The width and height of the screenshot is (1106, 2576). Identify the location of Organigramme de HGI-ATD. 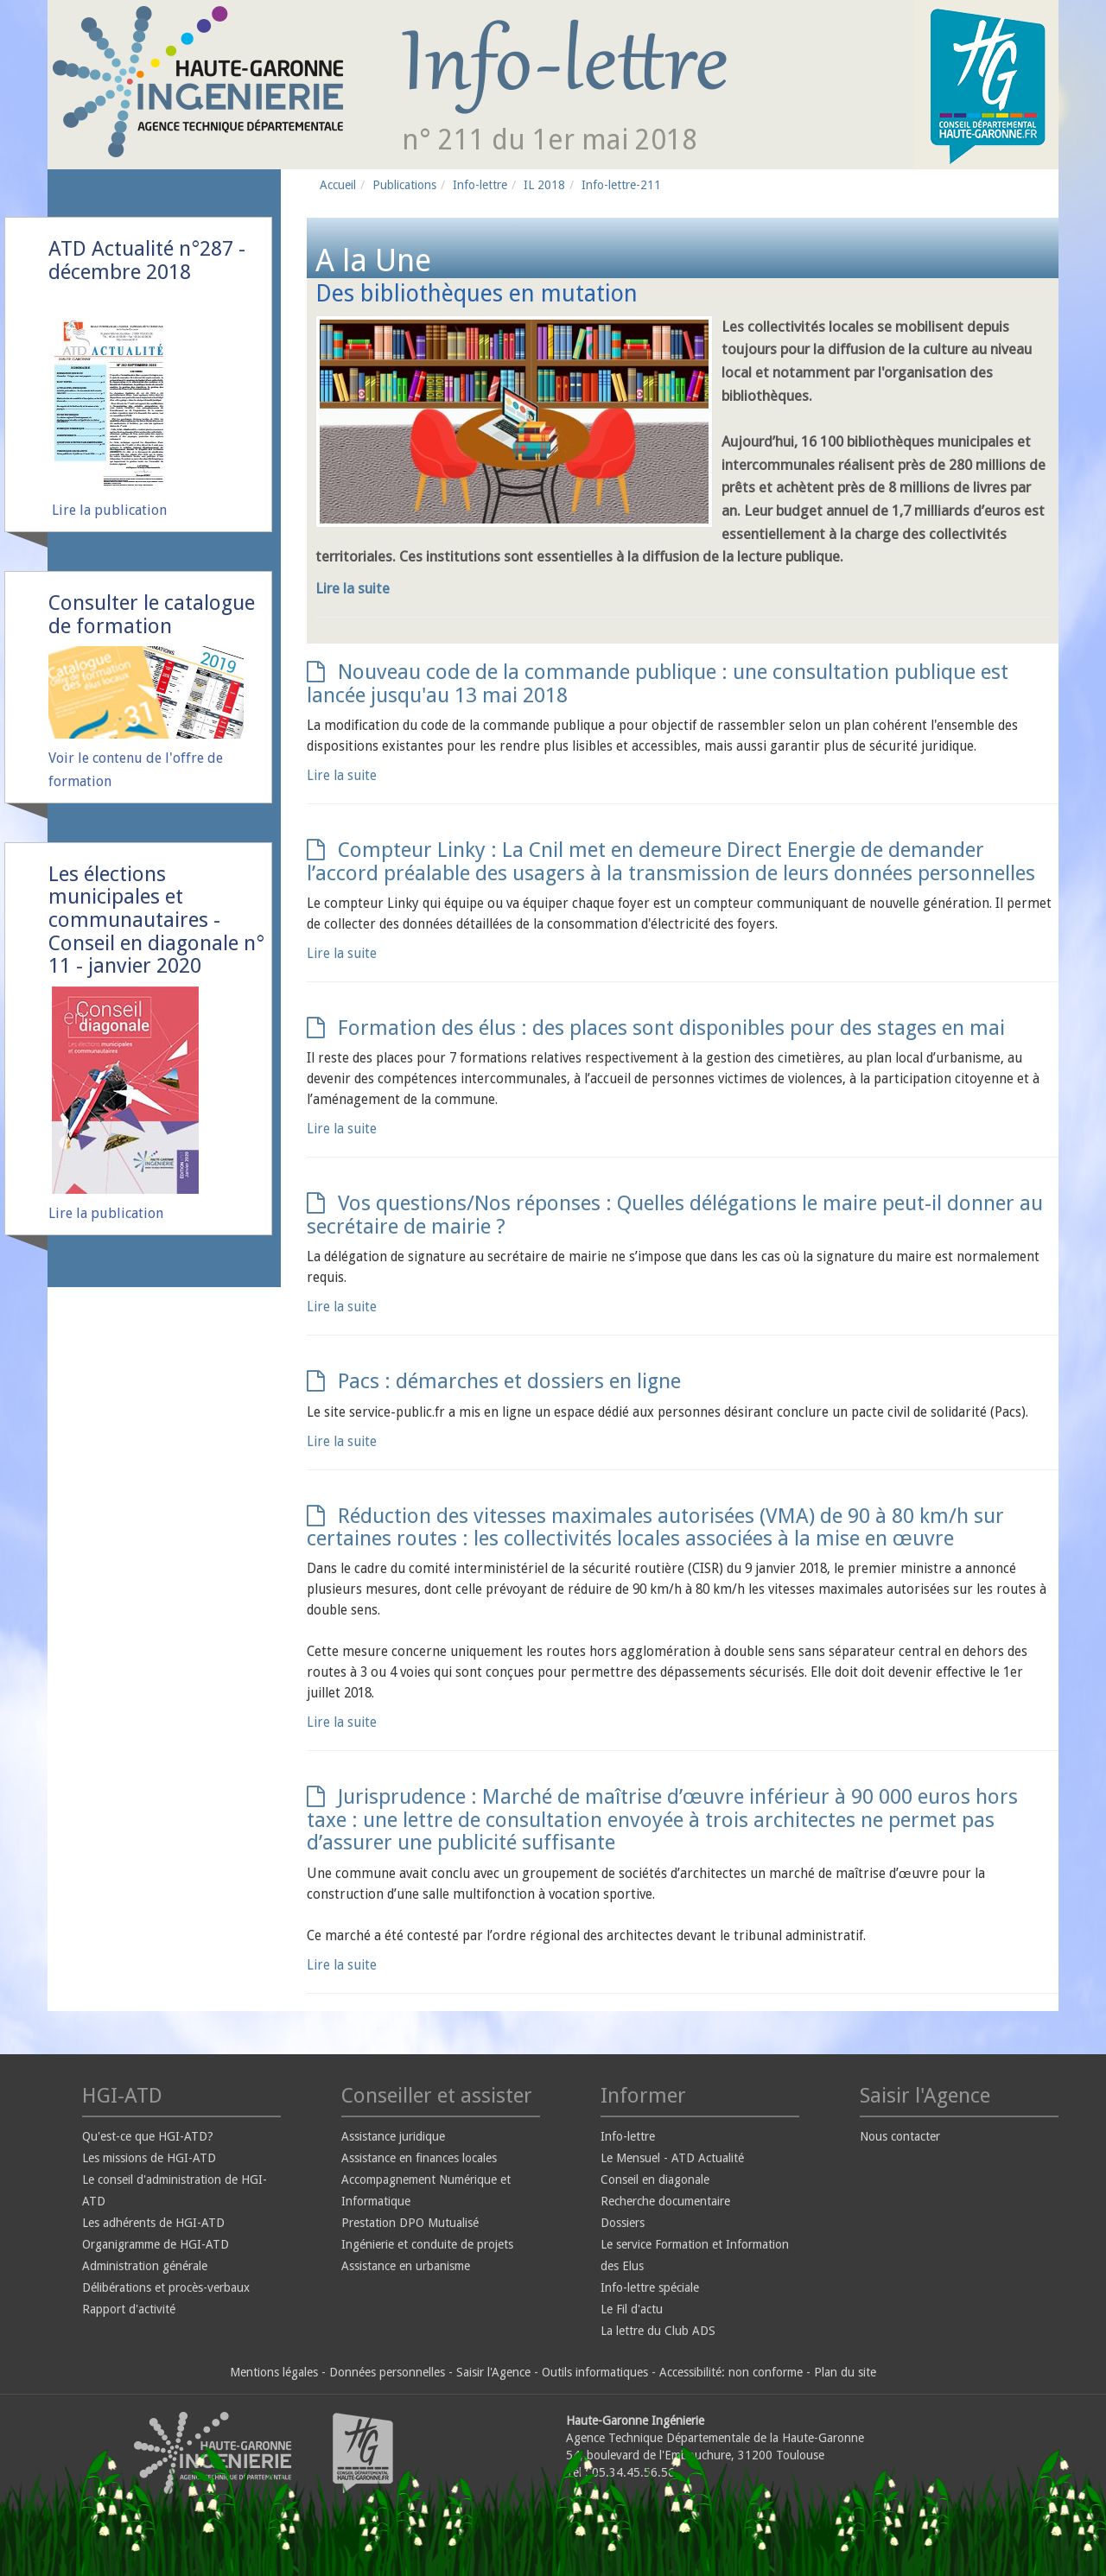
(155, 2244).